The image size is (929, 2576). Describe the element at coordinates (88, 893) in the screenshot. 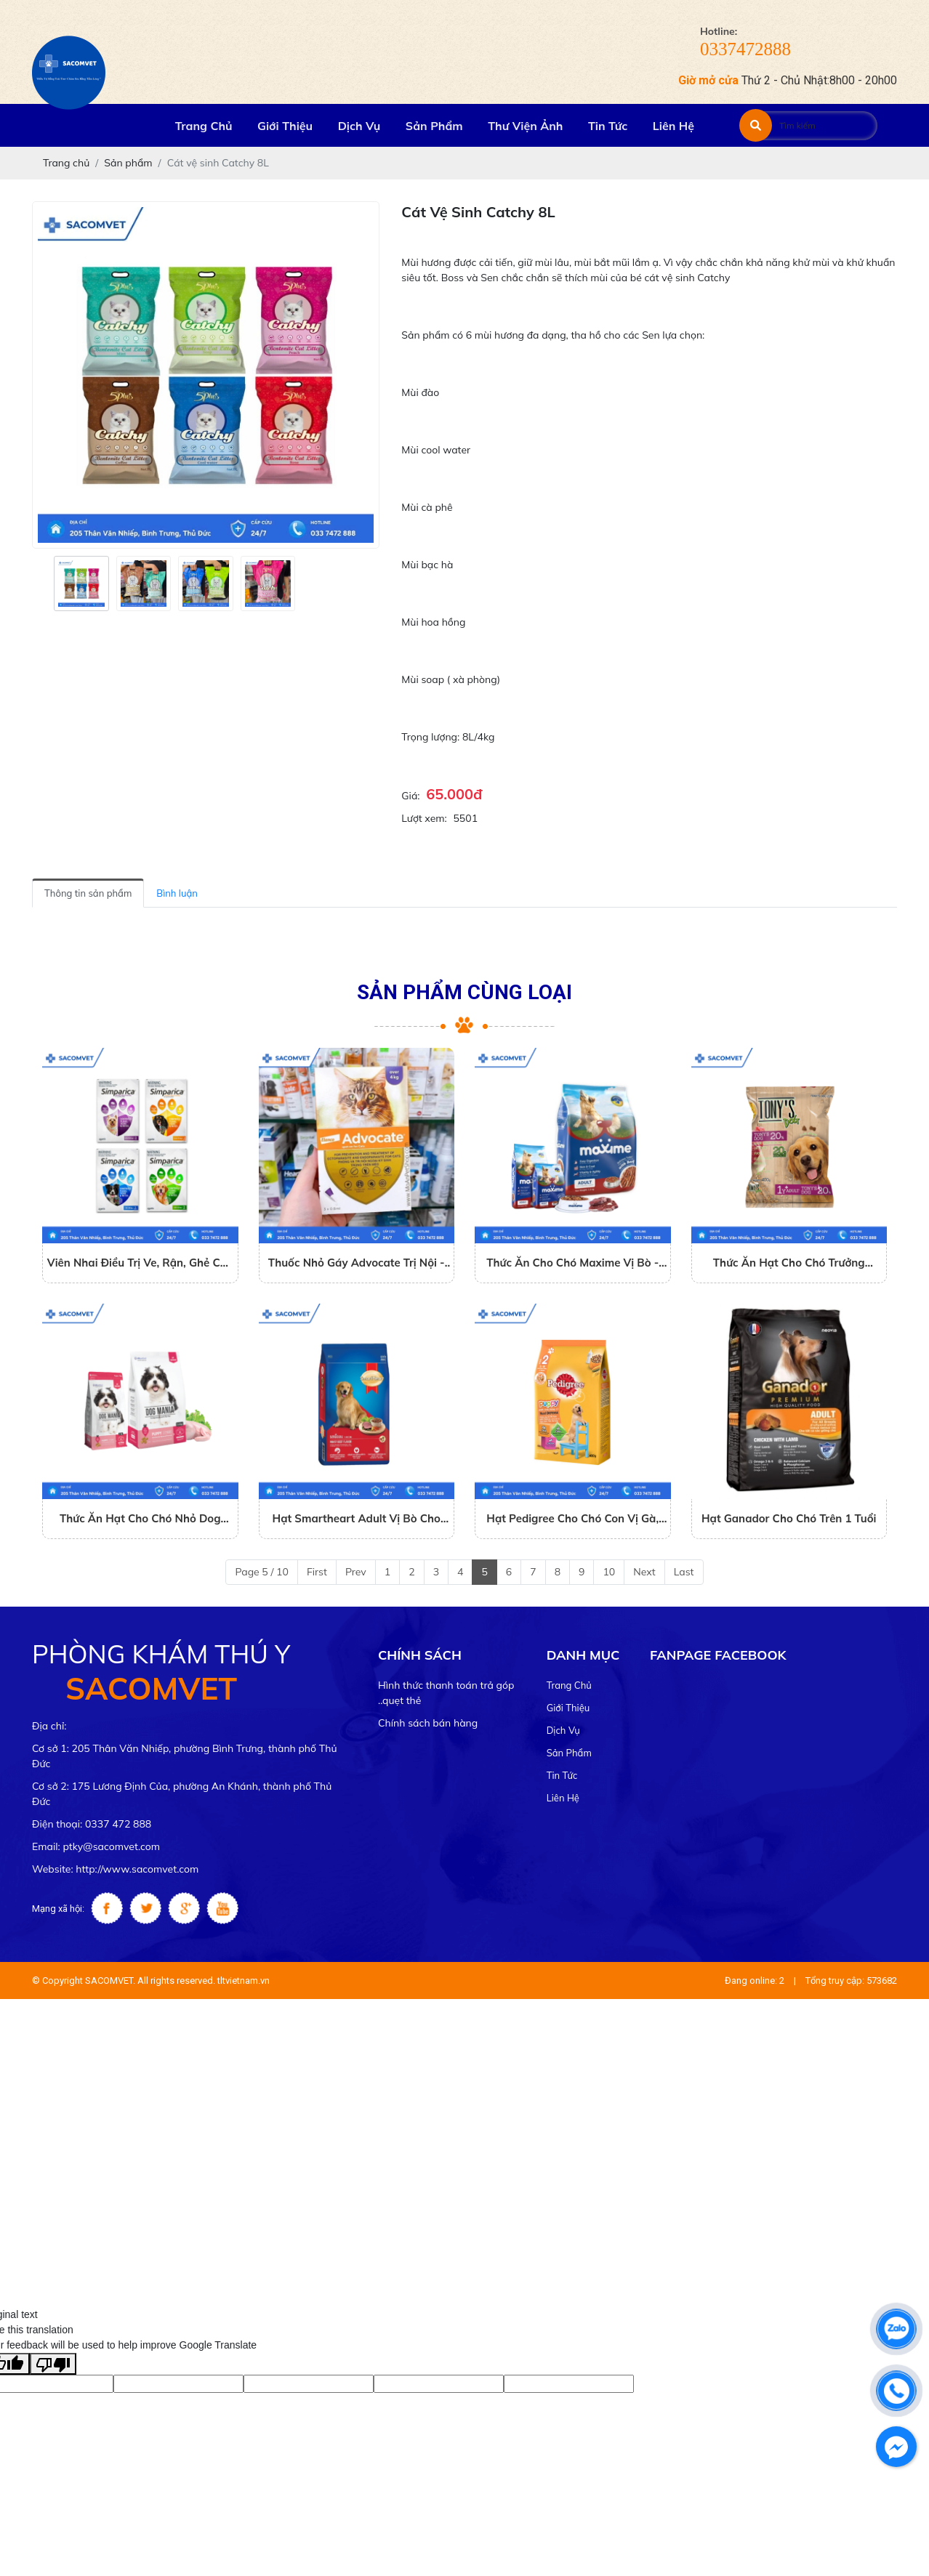

I see `Thông tin sản phẩm [tab]` at that location.